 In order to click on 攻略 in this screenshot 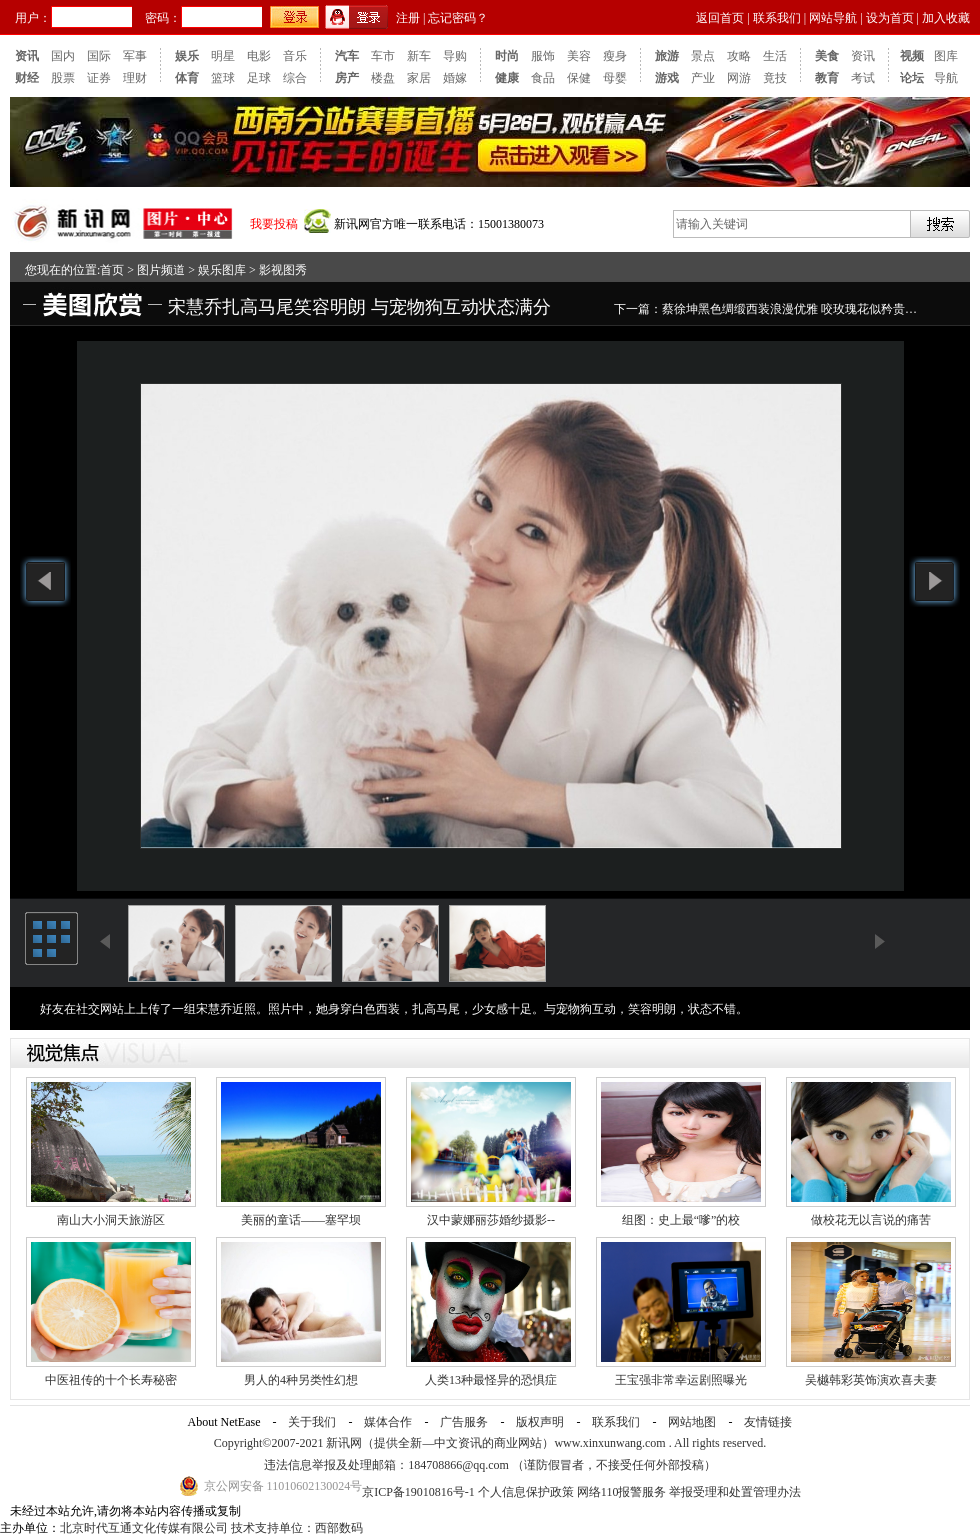, I will do `click(739, 56)`.